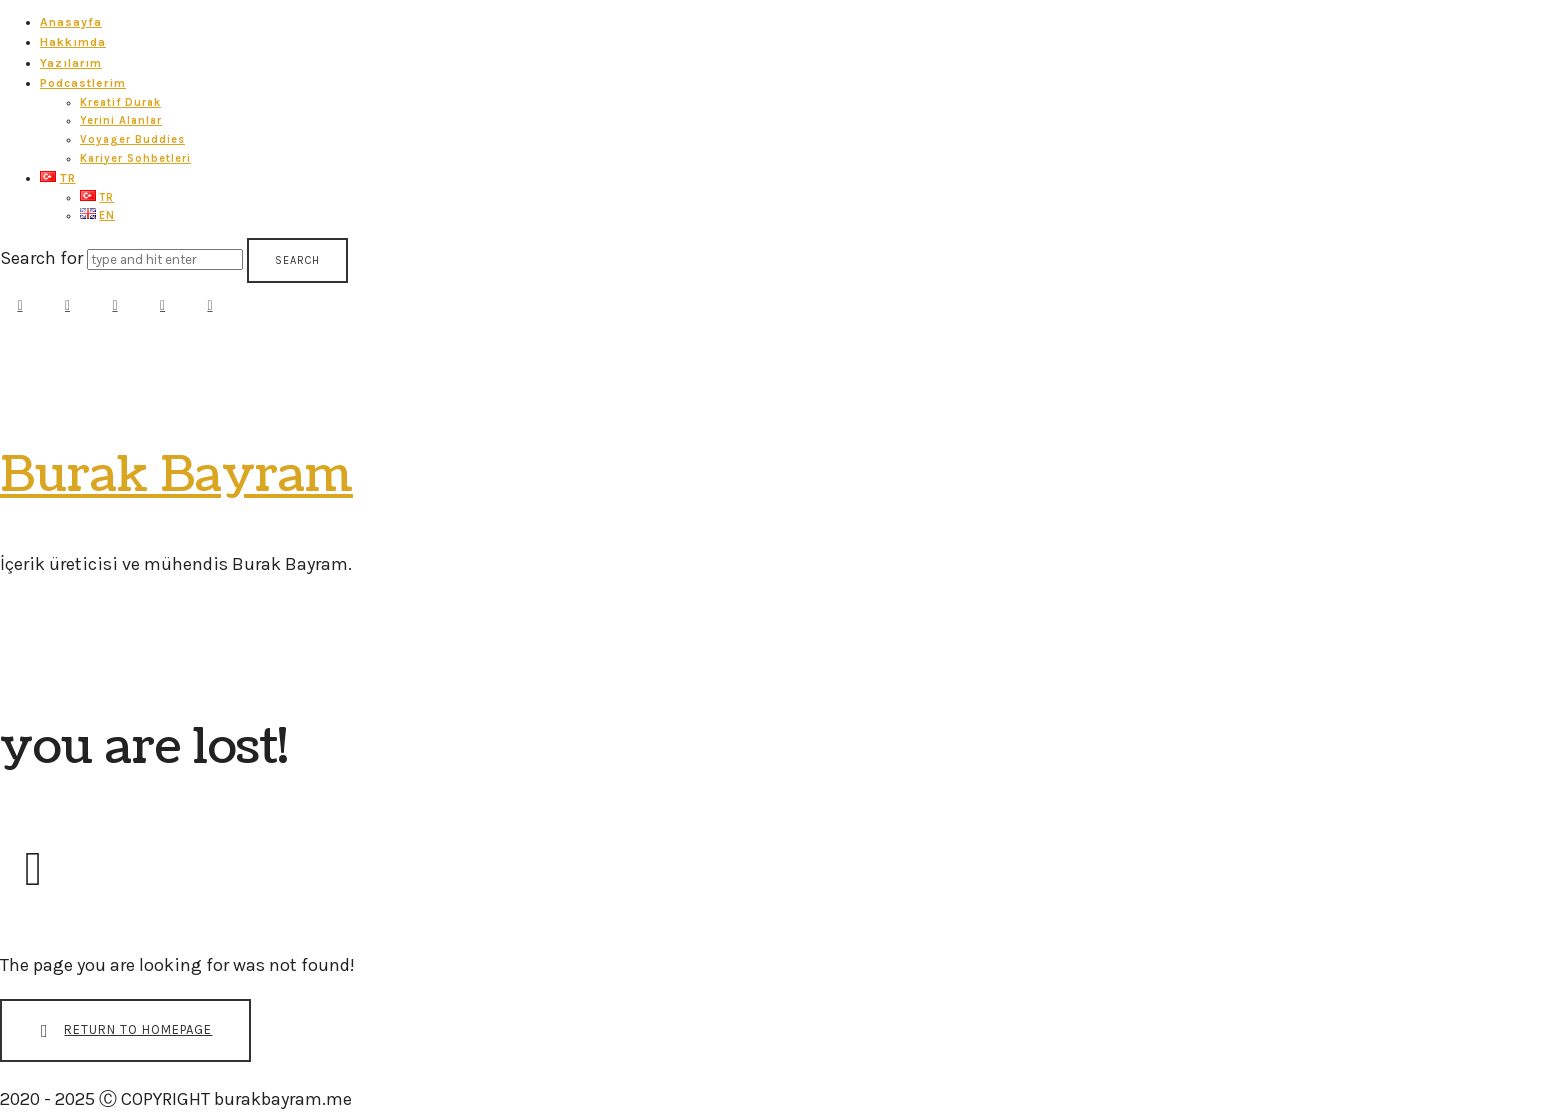  I want to click on Return To Homepage, so click(122, 1031).